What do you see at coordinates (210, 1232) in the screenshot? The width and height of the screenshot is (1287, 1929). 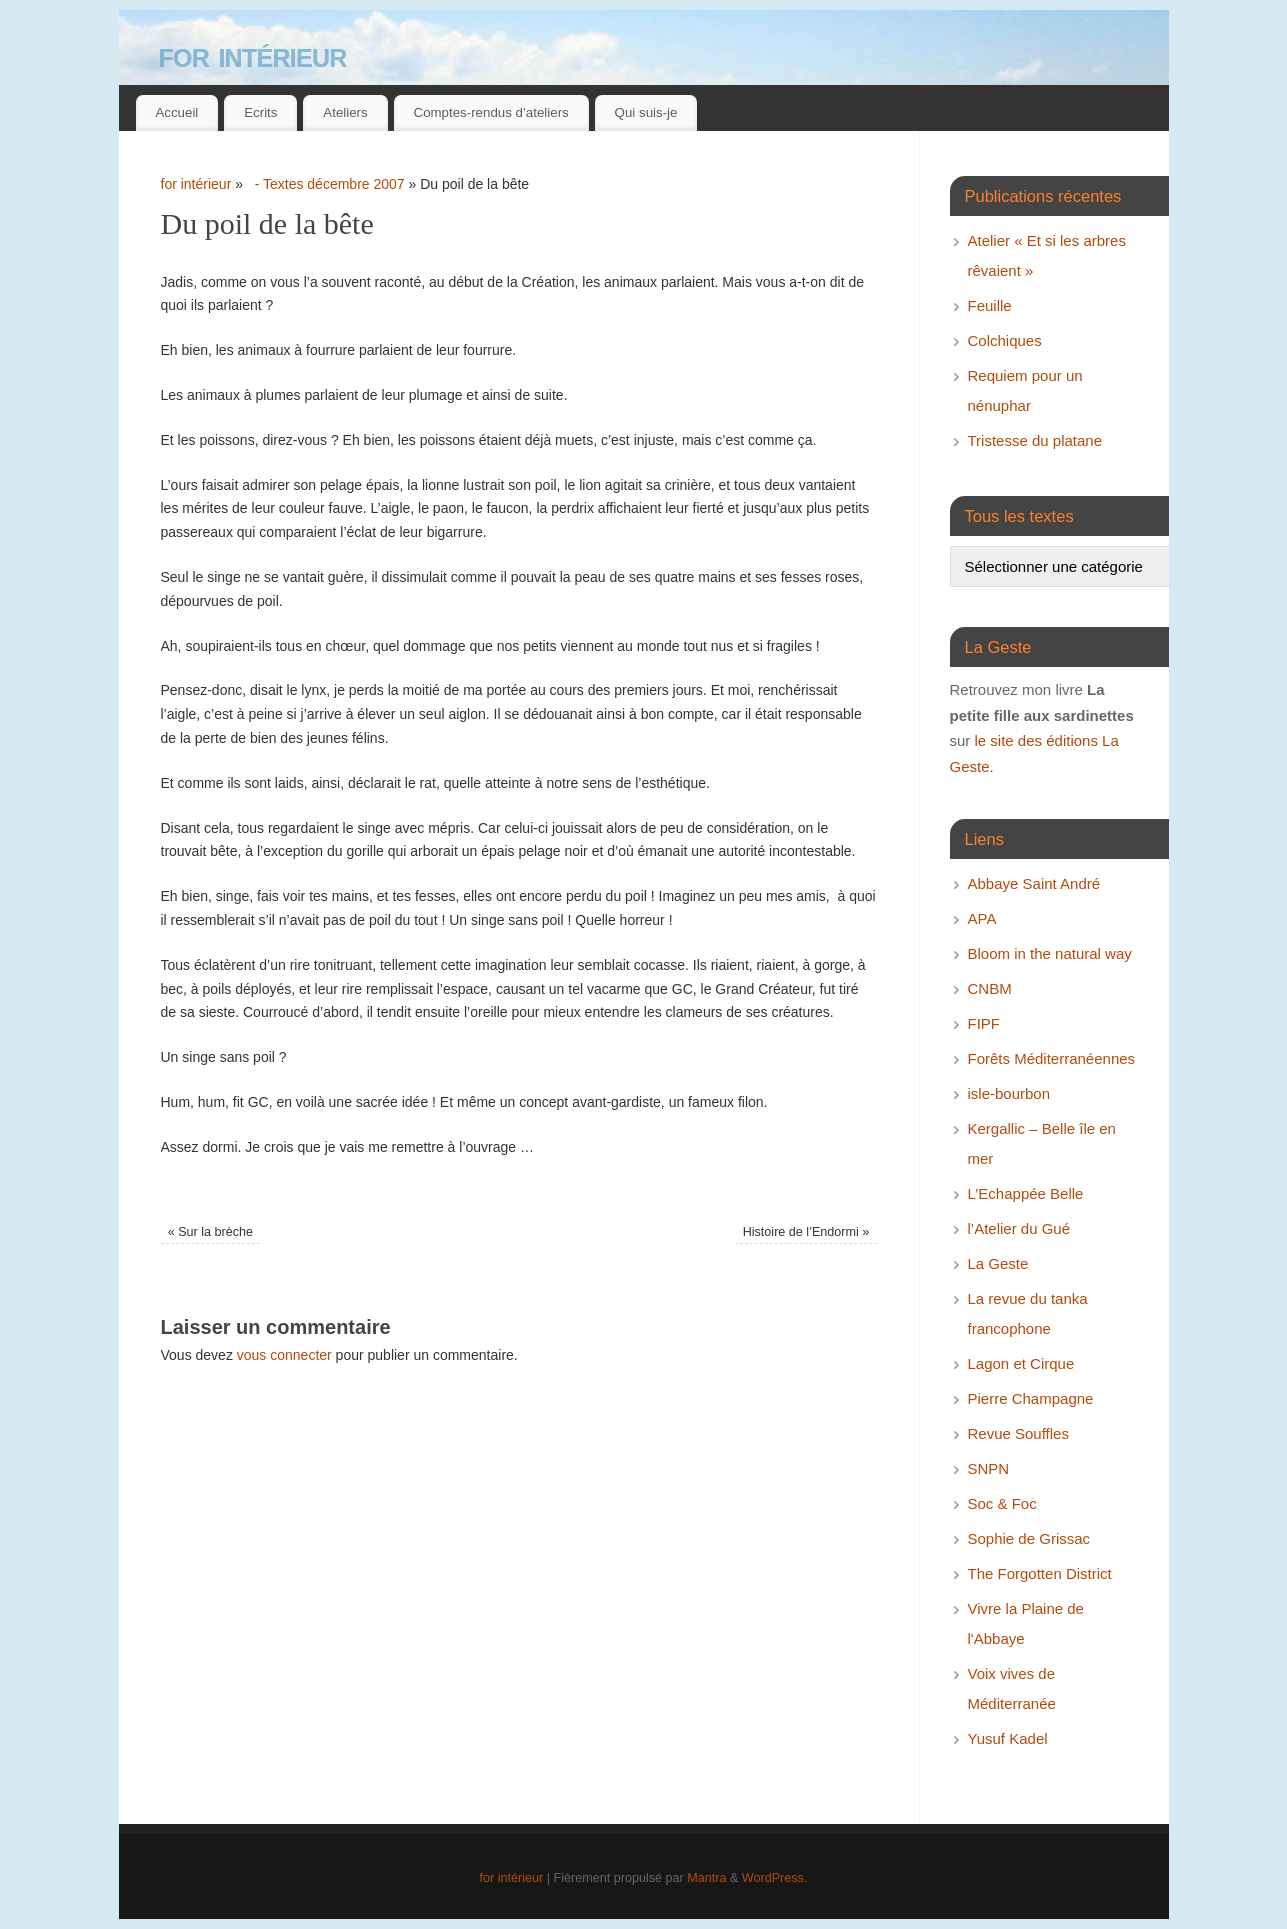 I see `Sur la brèche` at bounding box center [210, 1232].